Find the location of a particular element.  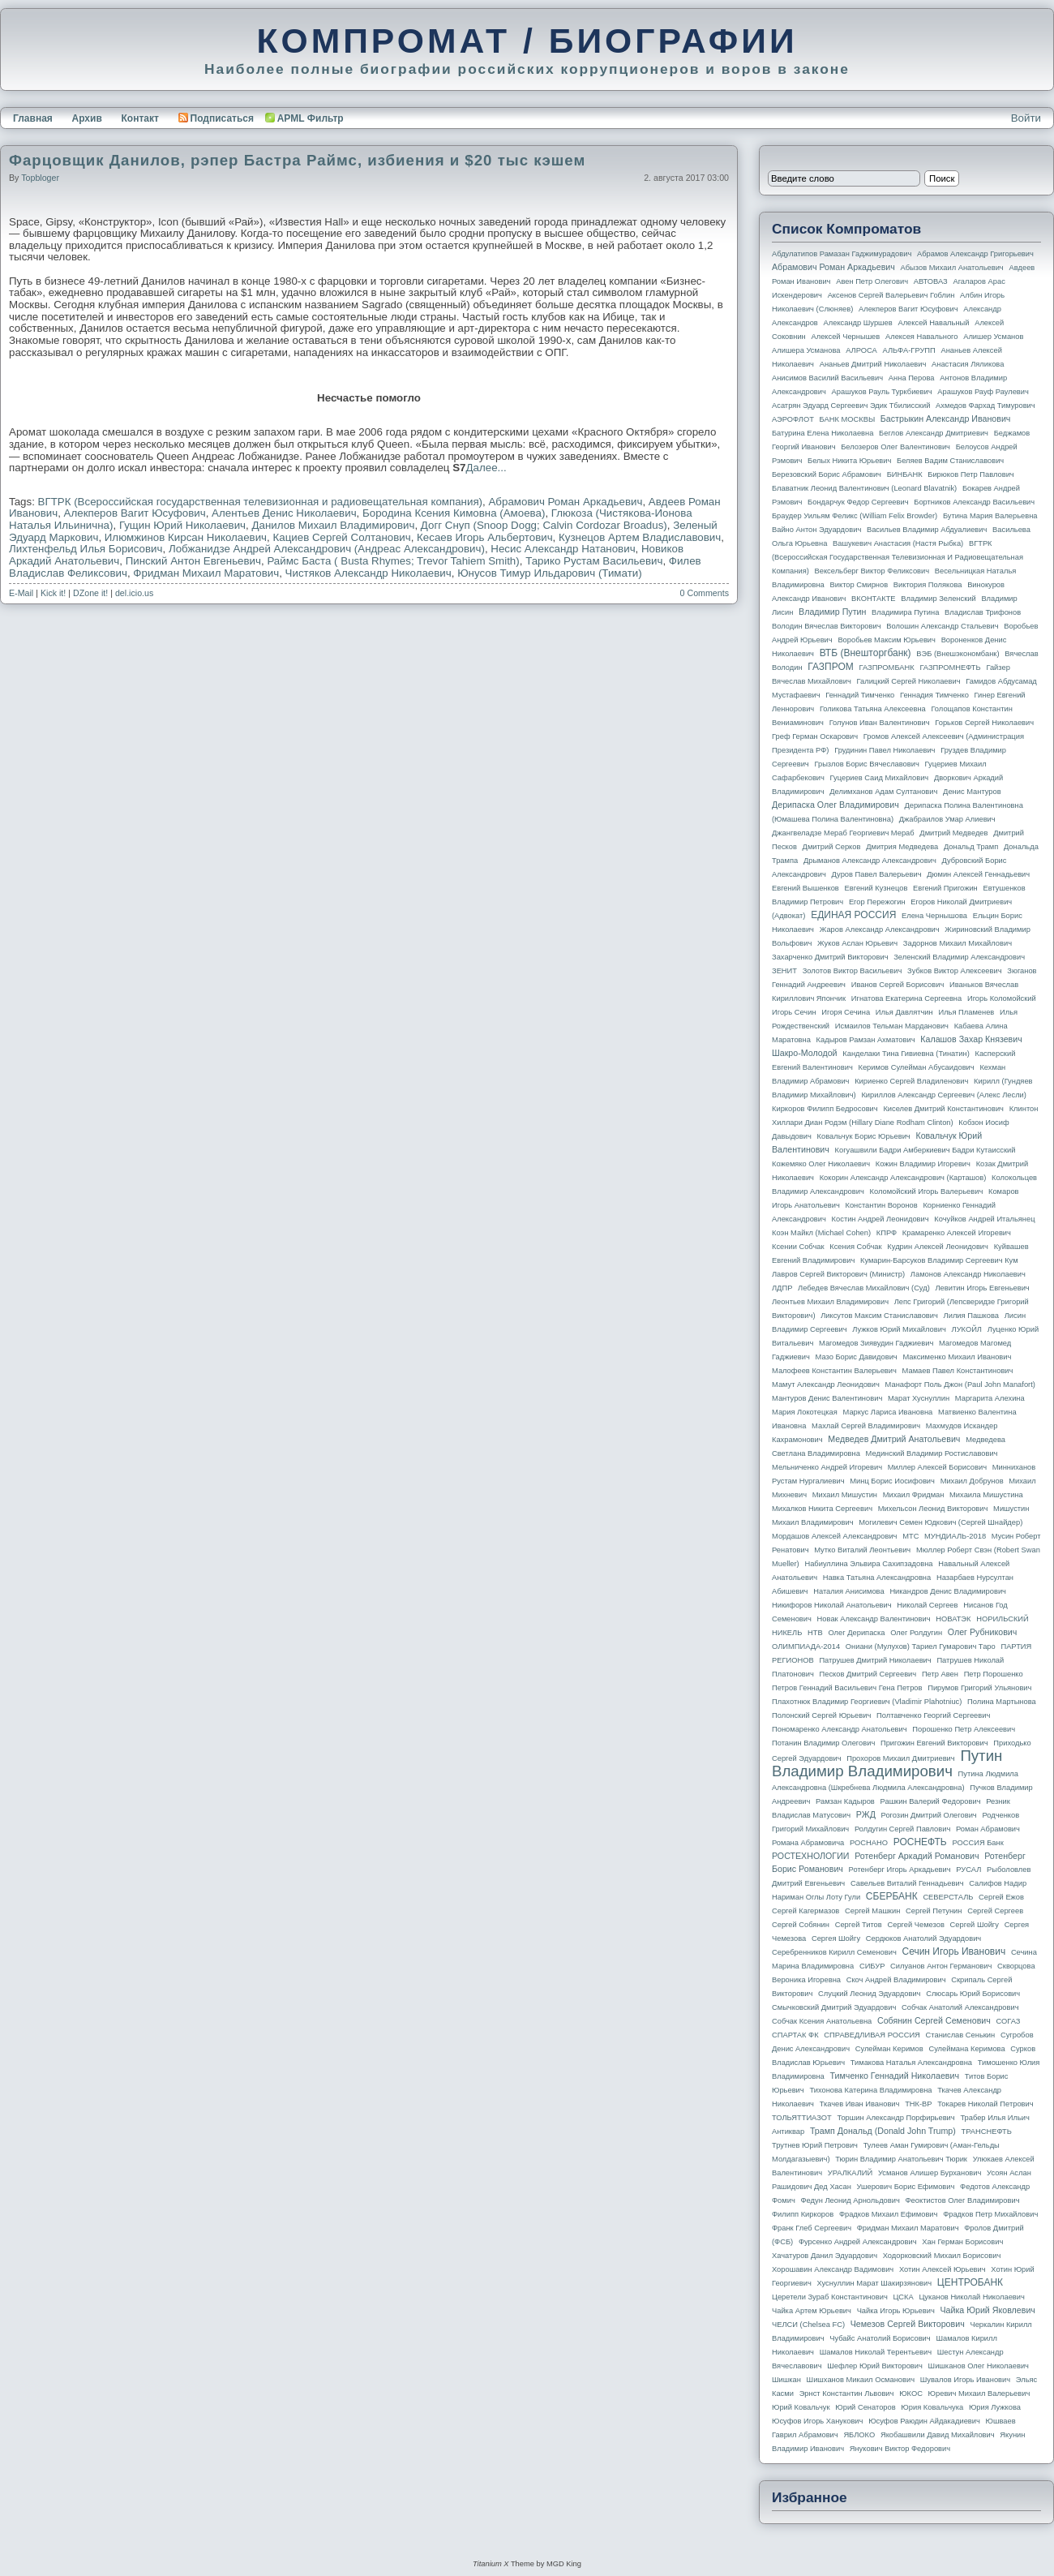

СЕВЕРСТАЛЬ is located at coordinates (948, 1897).